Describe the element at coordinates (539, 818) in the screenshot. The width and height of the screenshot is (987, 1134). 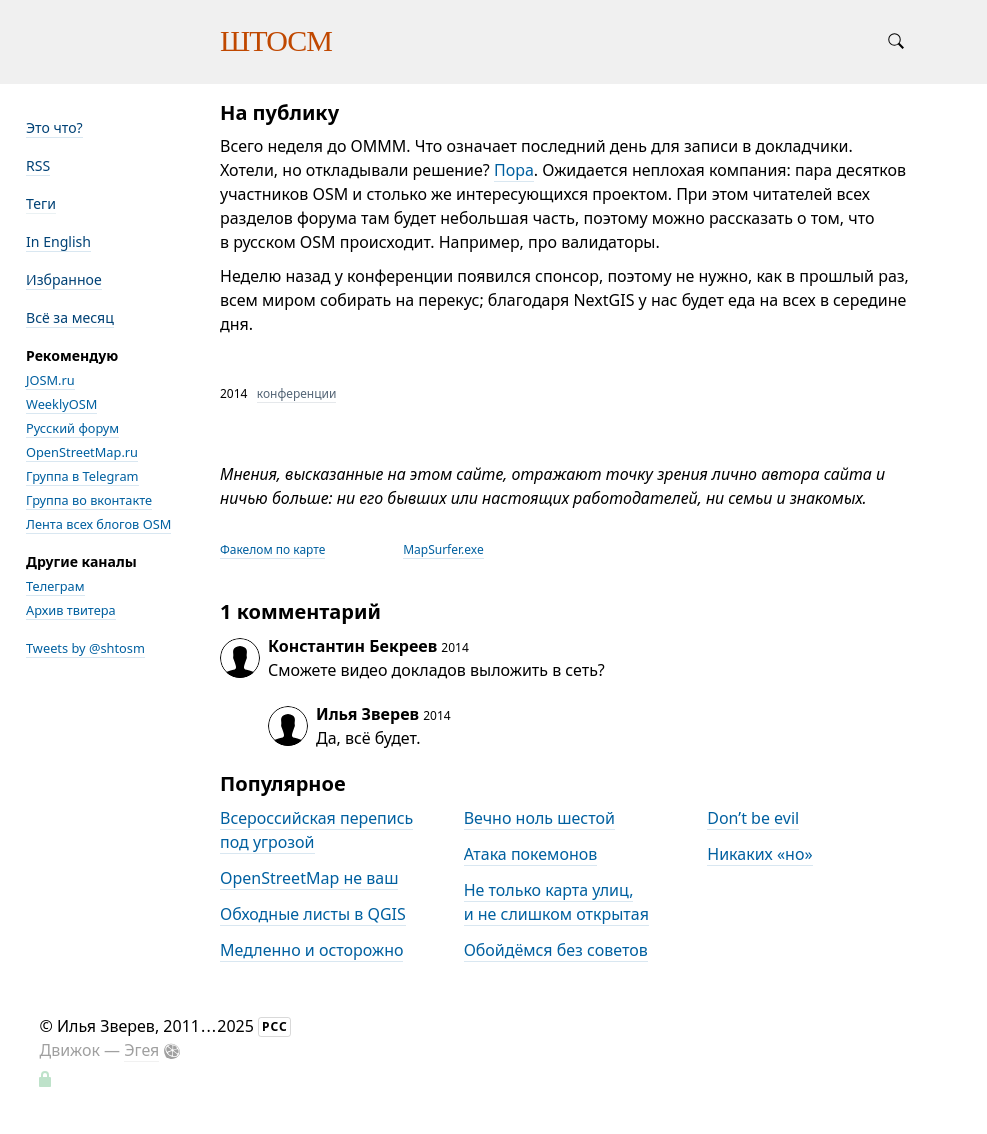
I see `Вечно ноль шестой` at that location.